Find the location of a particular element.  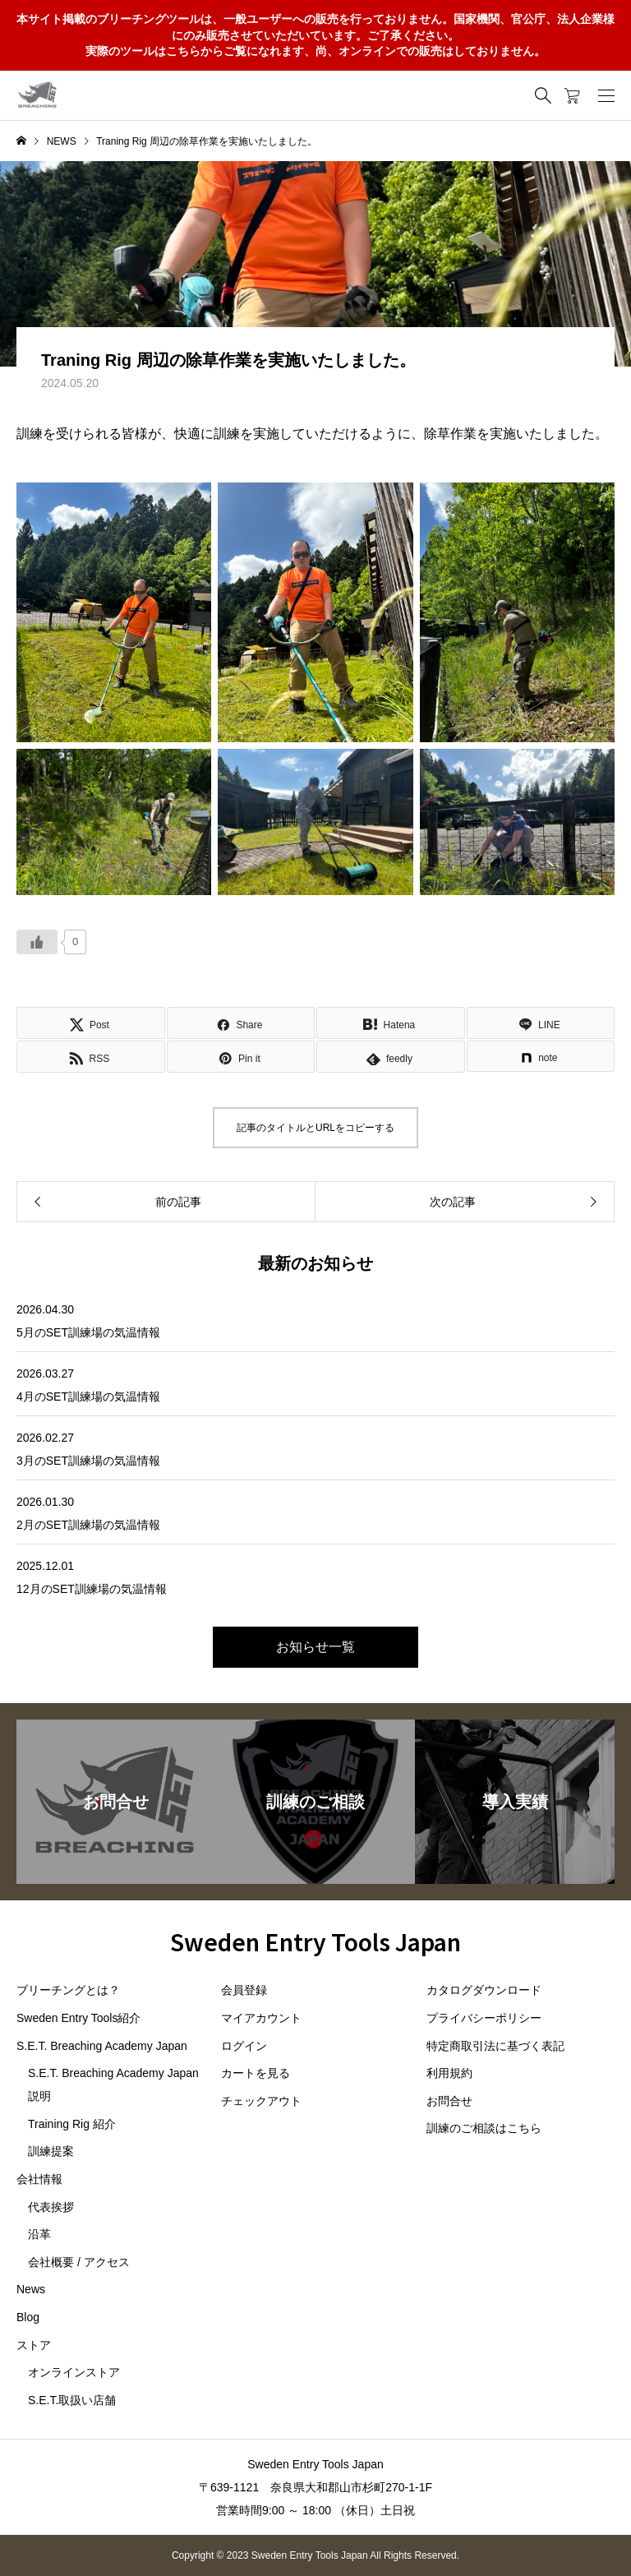

お知らせ一覧 is located at coordinates (315, 1647).